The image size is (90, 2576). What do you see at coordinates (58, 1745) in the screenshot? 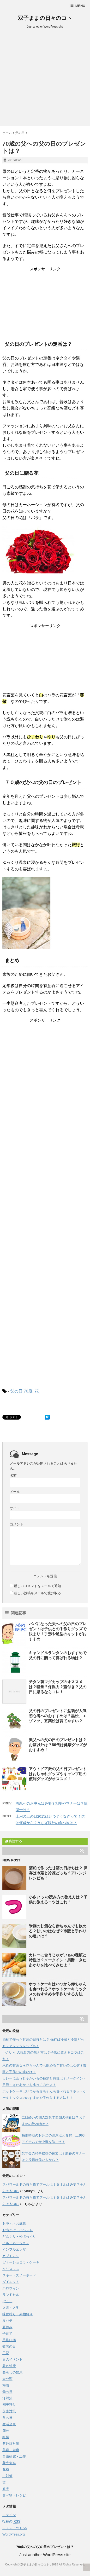
I see `義父への父の日のプレゼントは？お酒以外は？80代は健康グッズがおすすめ！` at bounding box center [58, 1745].